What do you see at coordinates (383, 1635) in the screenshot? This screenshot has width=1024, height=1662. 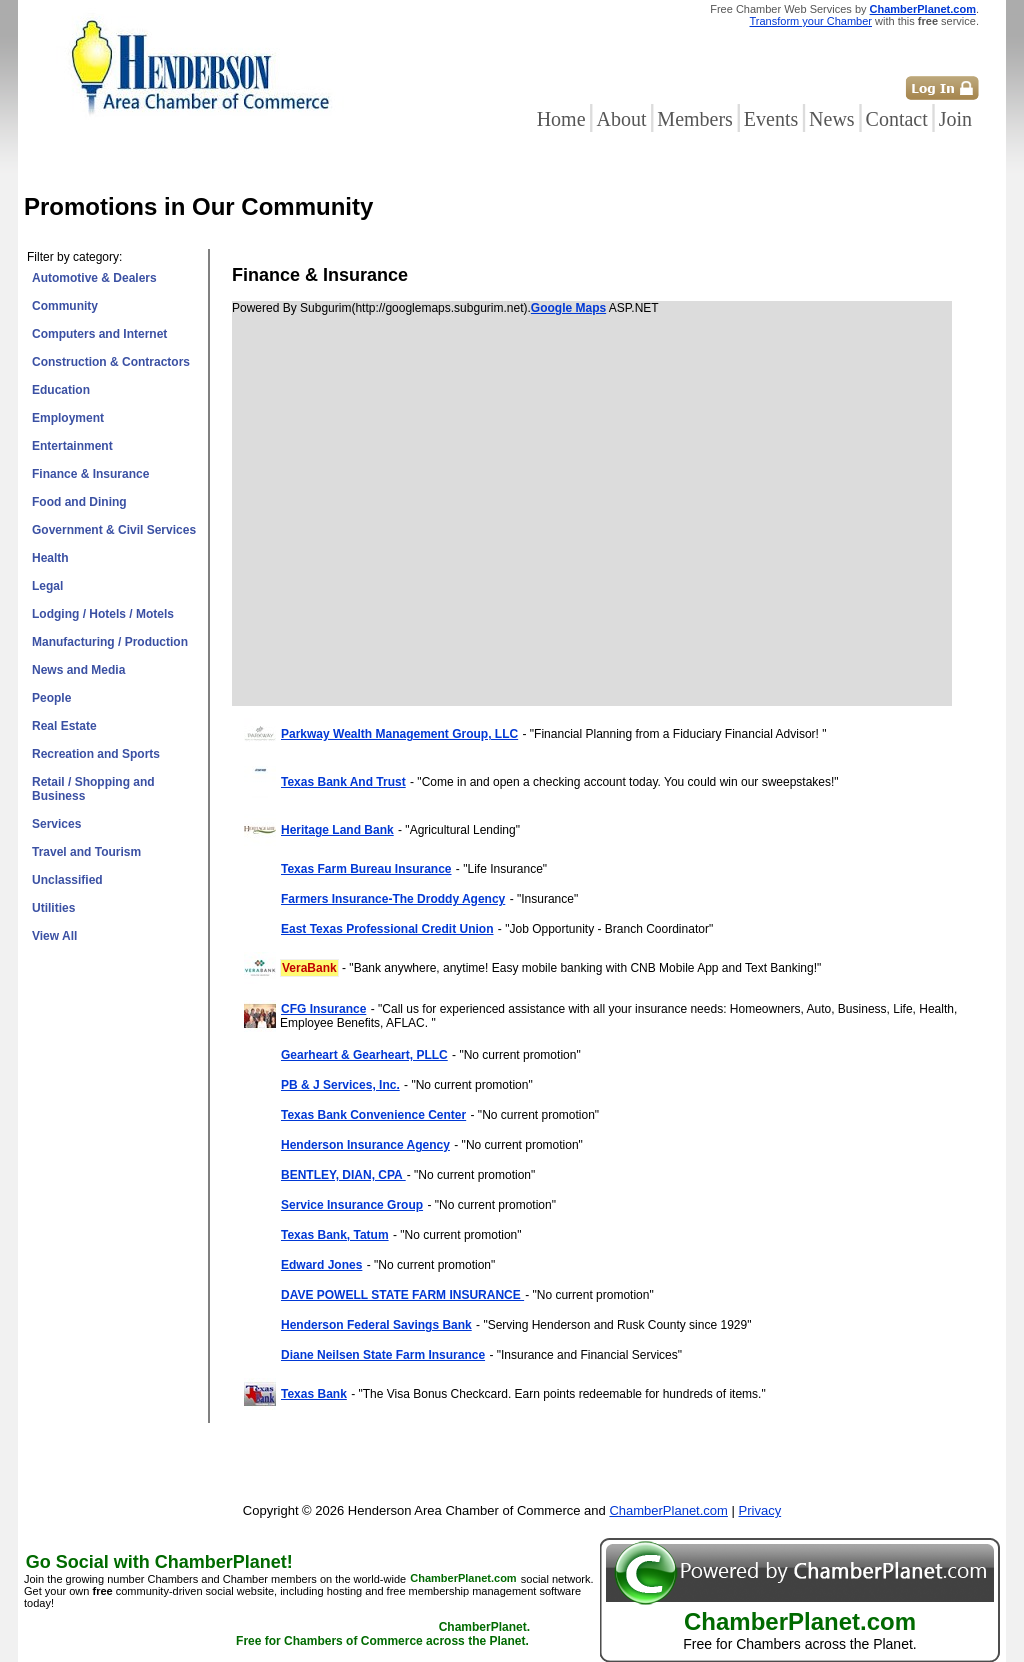 I see `ChamberPlanet. Free for Chambers of Commerce across the Planet.` at bounding box center [383, 1635].